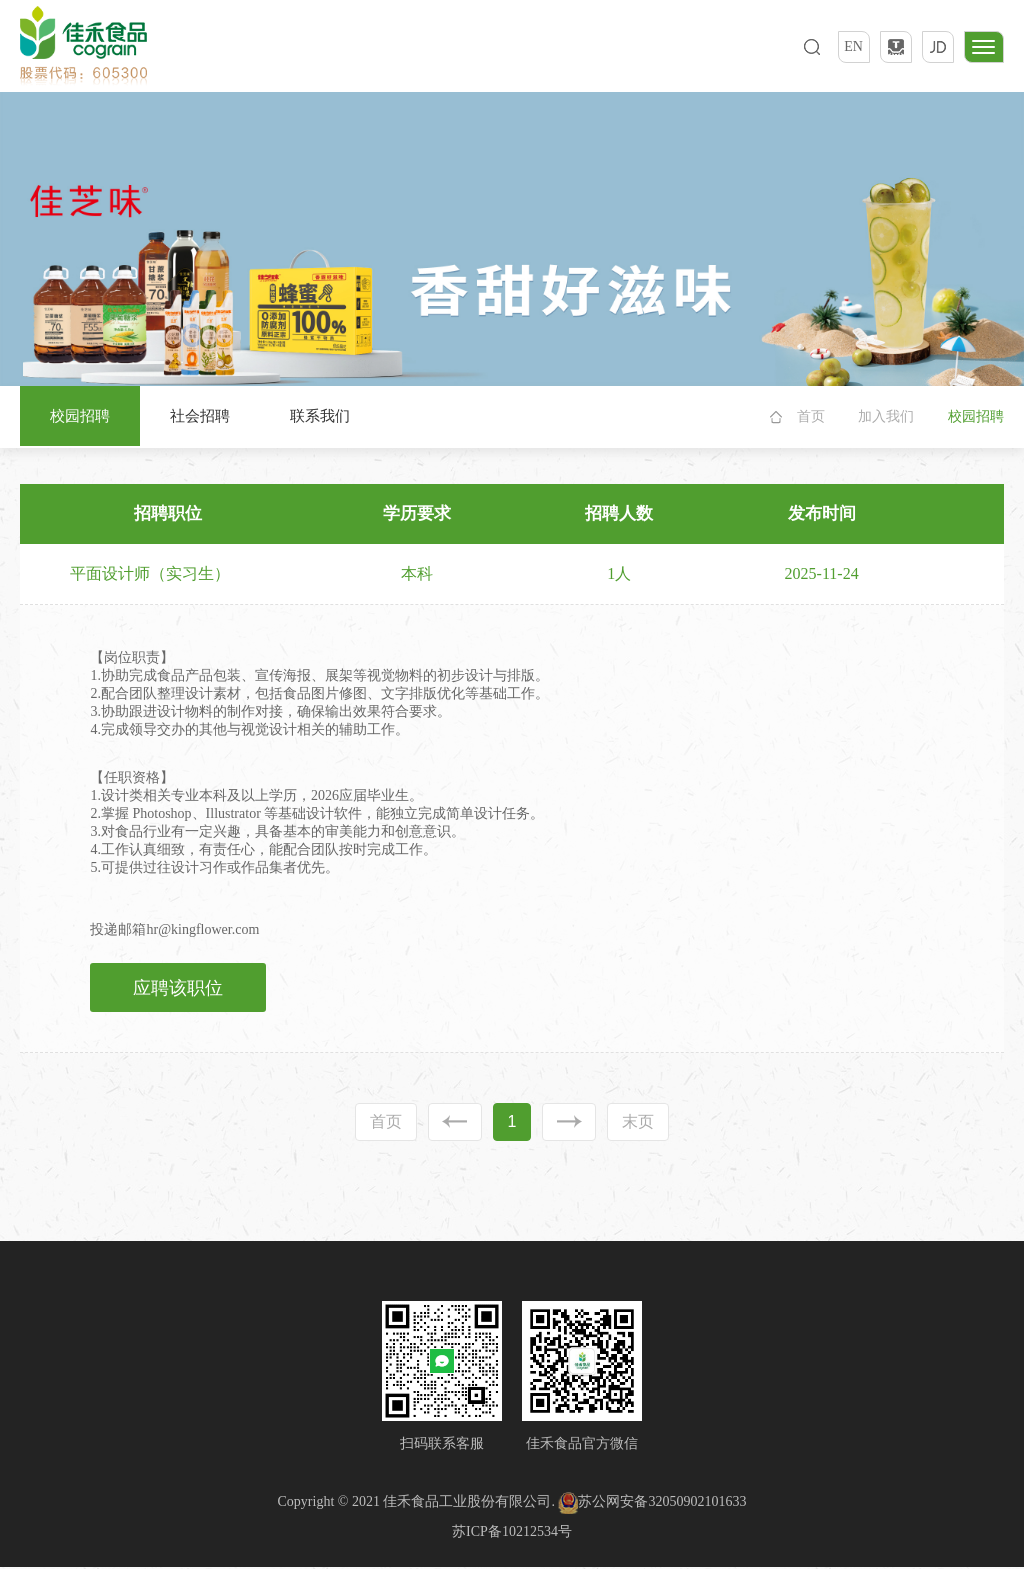 This screenshot has width=1024, height=1569. Describe the element at coordinates (80, 416) in the screenshot. I see `校园招聘` at that location.